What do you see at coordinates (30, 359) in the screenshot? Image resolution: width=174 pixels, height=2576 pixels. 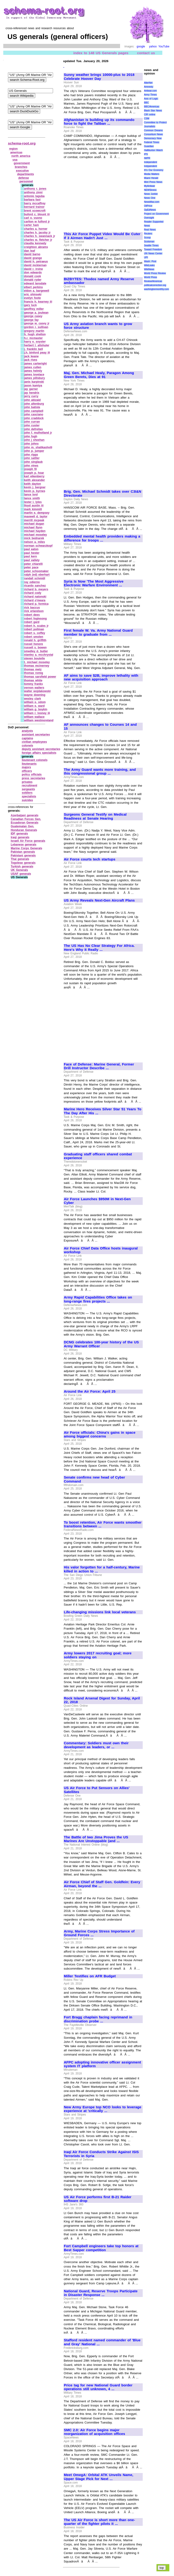 I see `jack rives` at bounding box center [30, 359].